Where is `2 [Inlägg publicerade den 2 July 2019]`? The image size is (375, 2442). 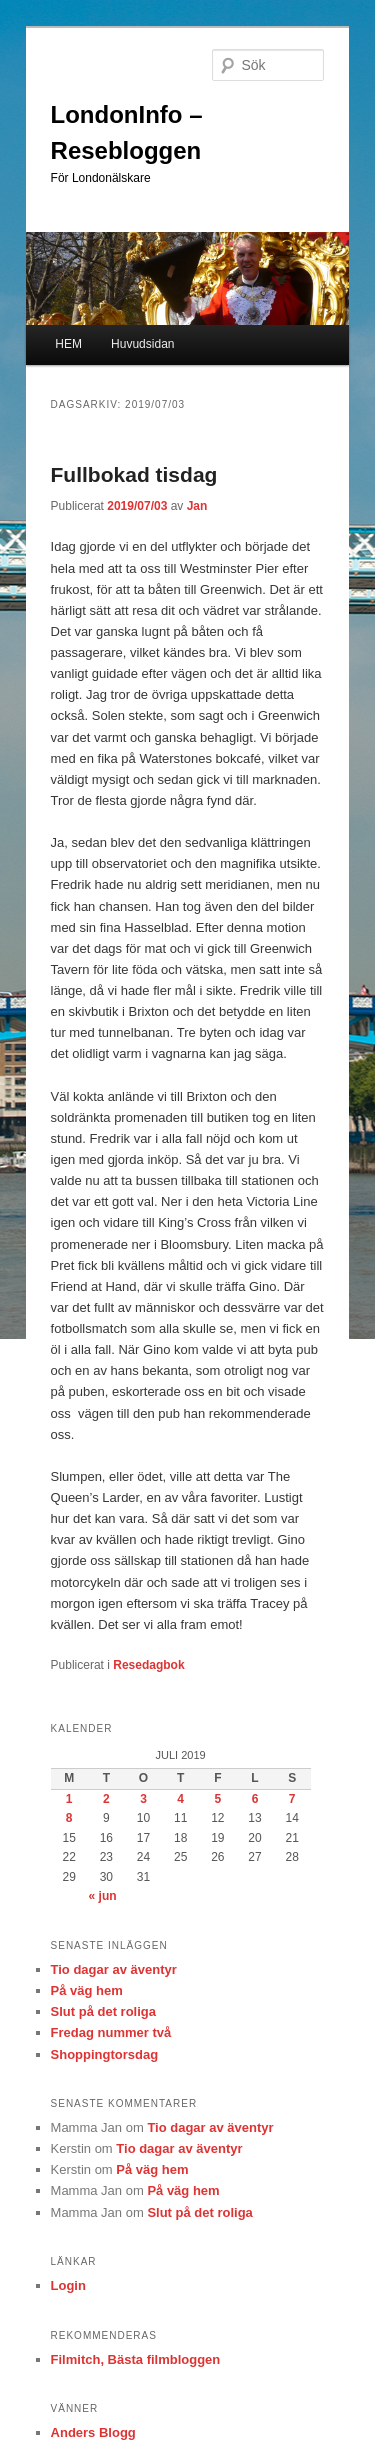 2 [Inlägg publicerade den 2 July 2019] is located at coordinates (106, 1799).